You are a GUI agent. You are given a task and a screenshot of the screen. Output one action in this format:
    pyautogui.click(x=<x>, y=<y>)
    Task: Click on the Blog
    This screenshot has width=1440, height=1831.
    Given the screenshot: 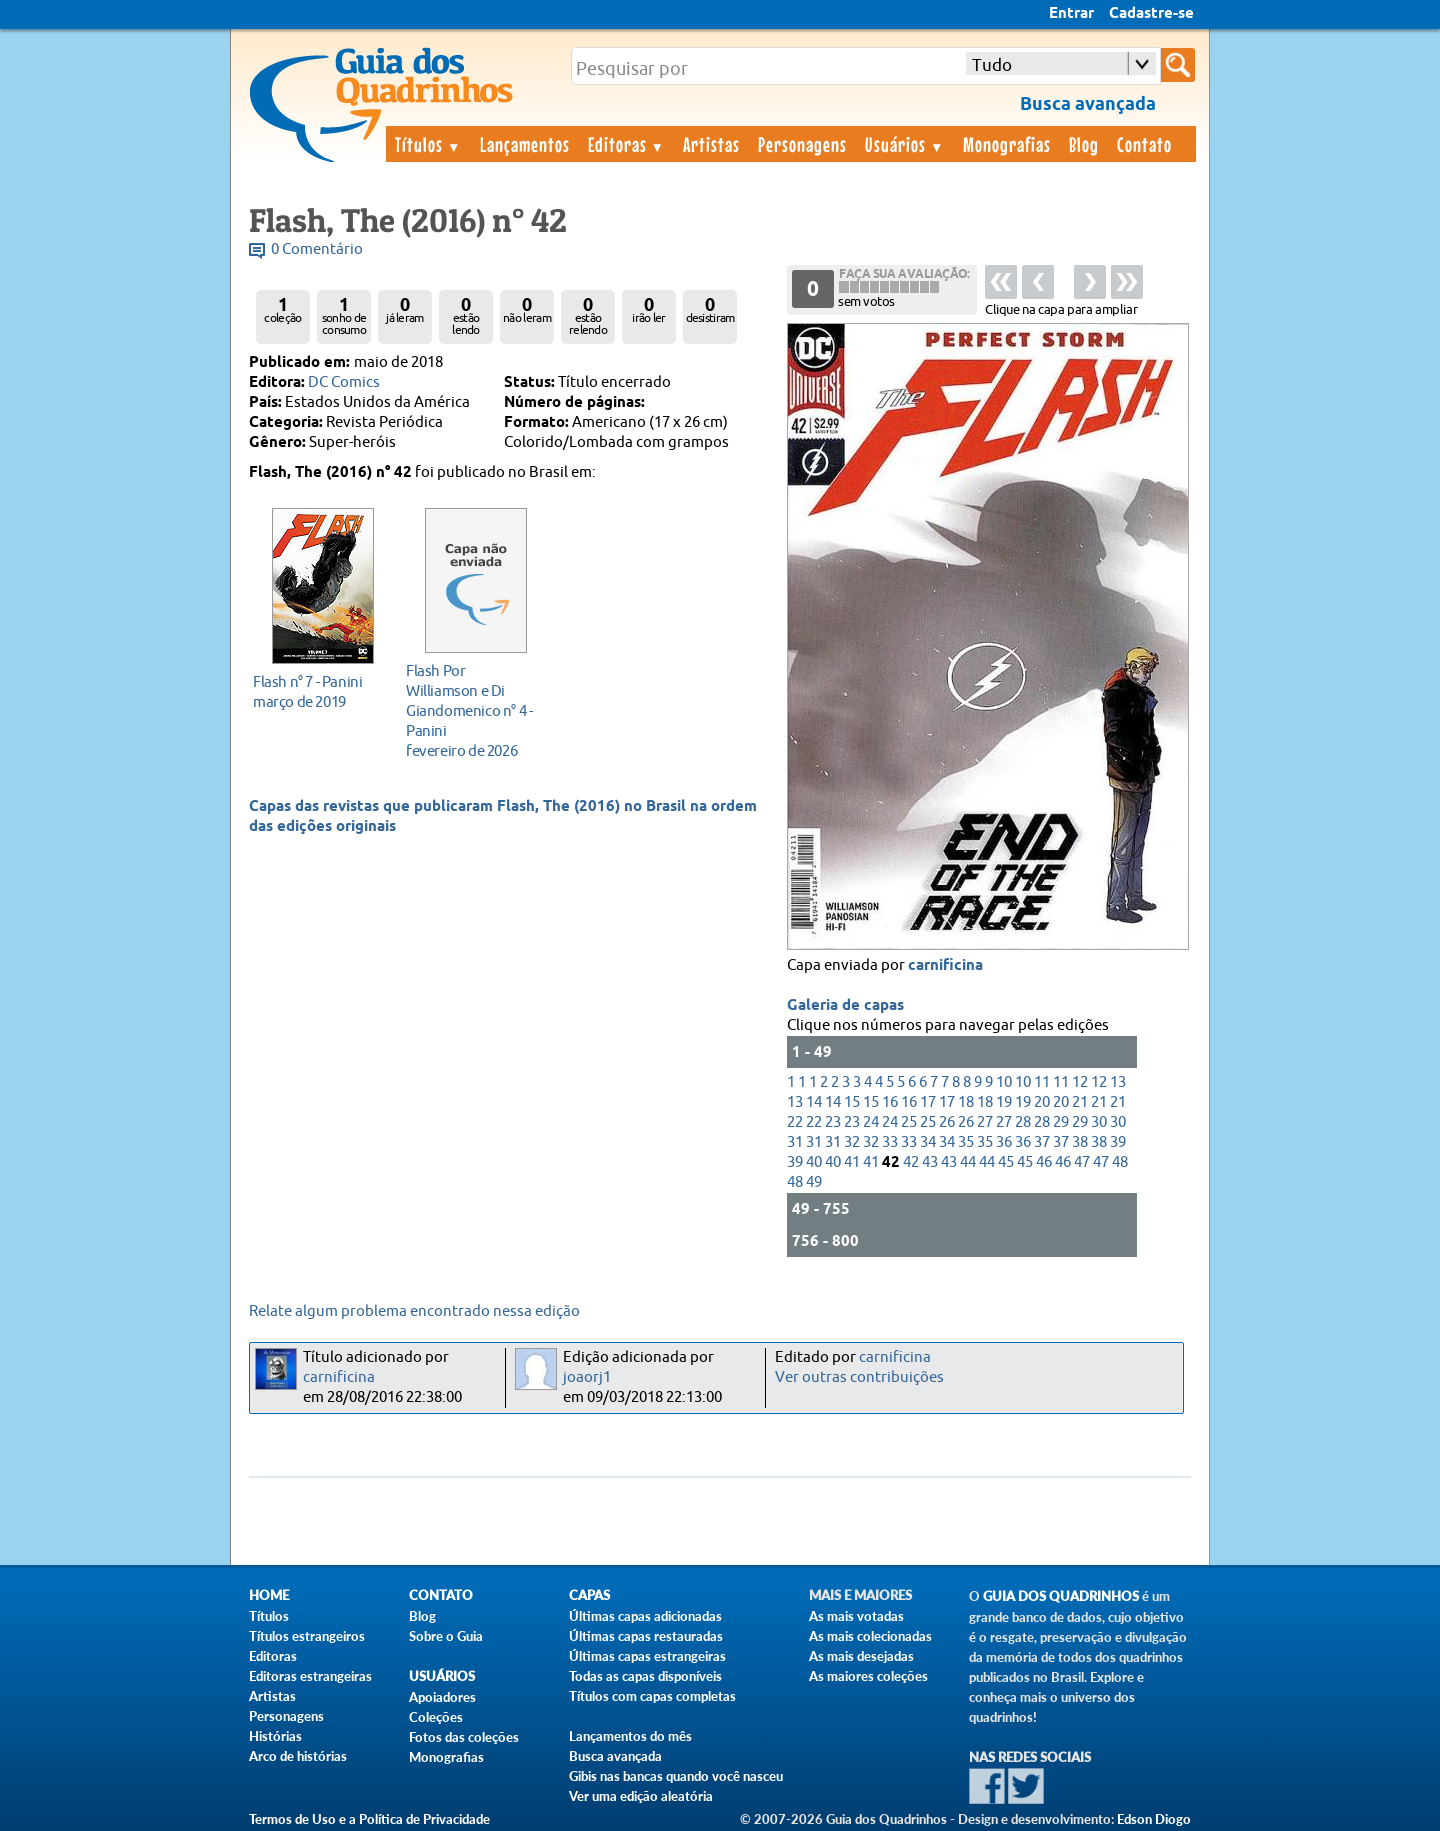 What is the action you would take?
    pyautogui.click(x=1084, y=144)
    